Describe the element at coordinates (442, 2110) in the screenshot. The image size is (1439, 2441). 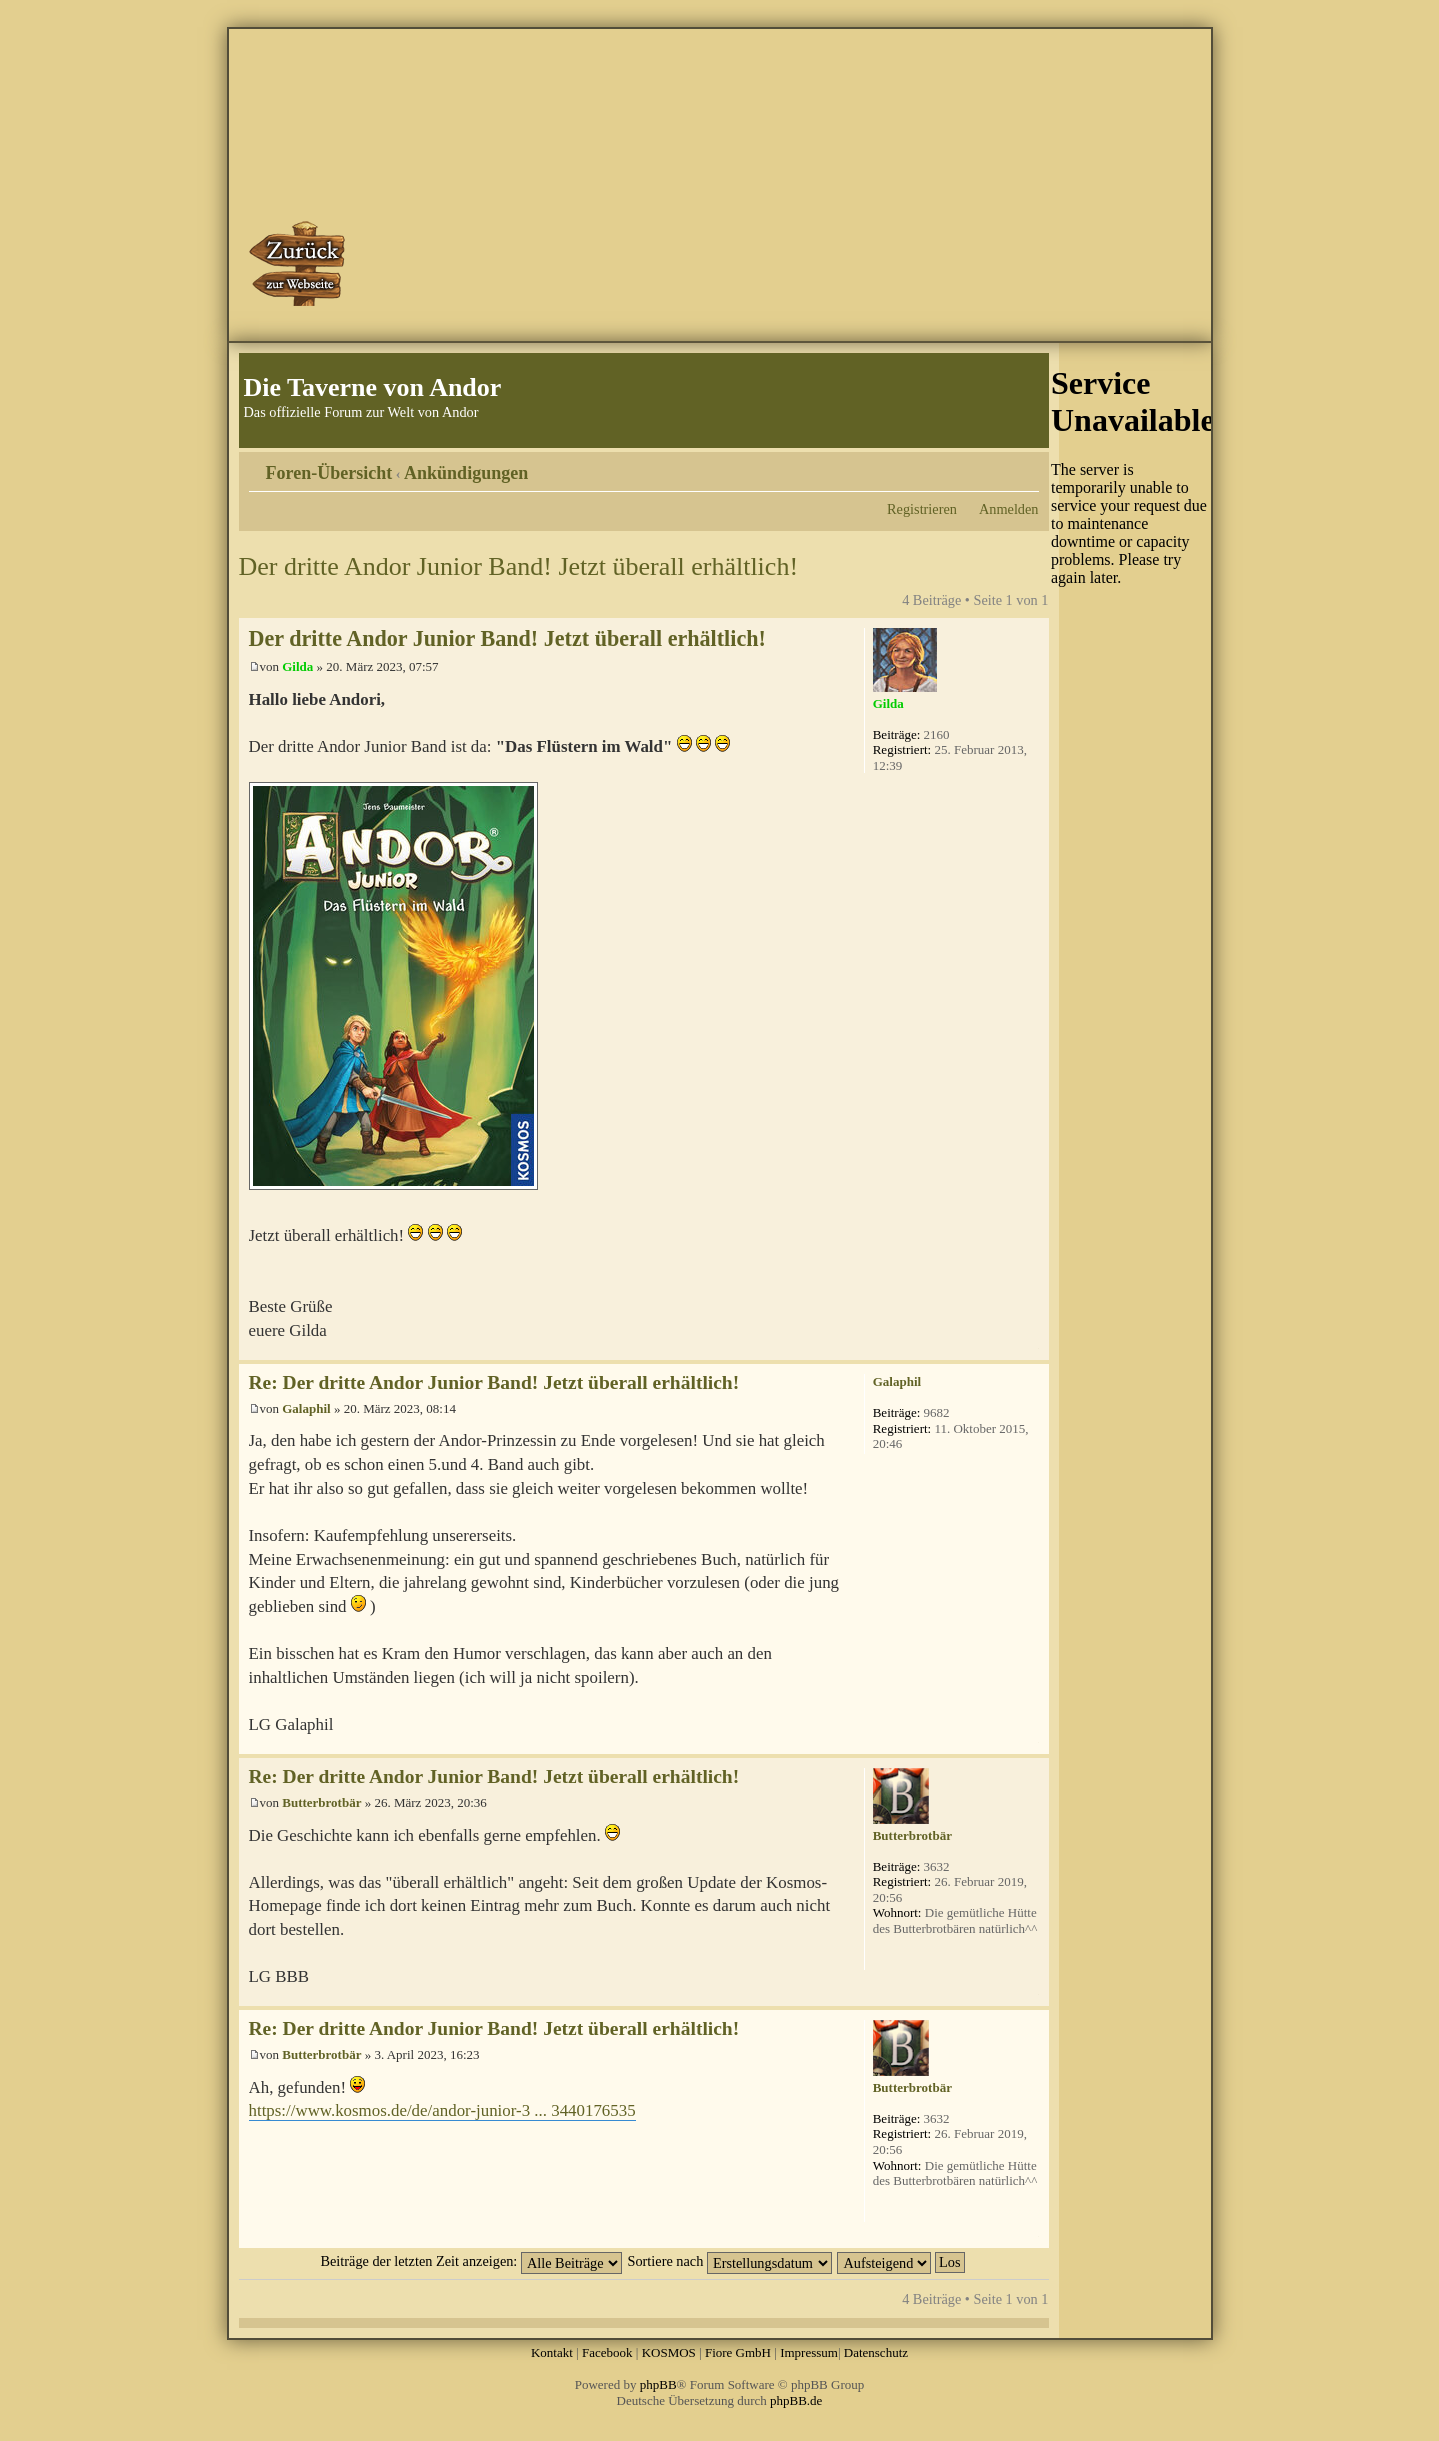
I see `https://www.kosmos.de/de/andor-junior-3 ... 3440176535` at that location.